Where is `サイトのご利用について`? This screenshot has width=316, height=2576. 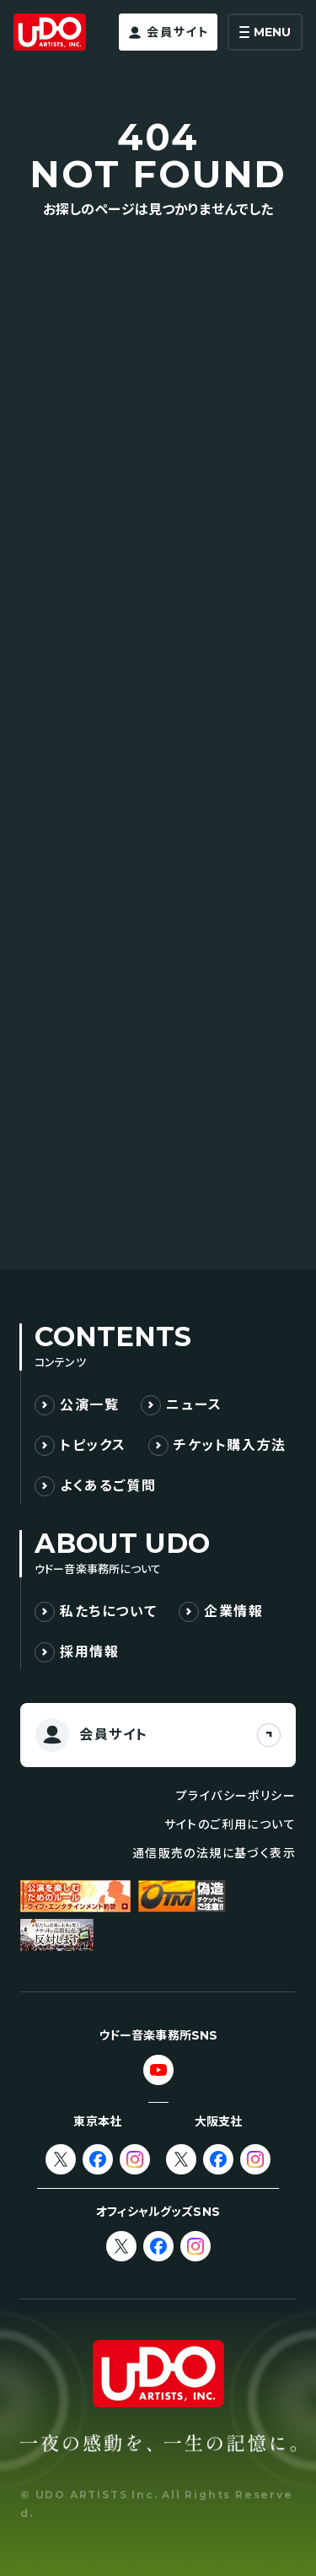 サイトのご利用について is located at coordinates (230, 1824).